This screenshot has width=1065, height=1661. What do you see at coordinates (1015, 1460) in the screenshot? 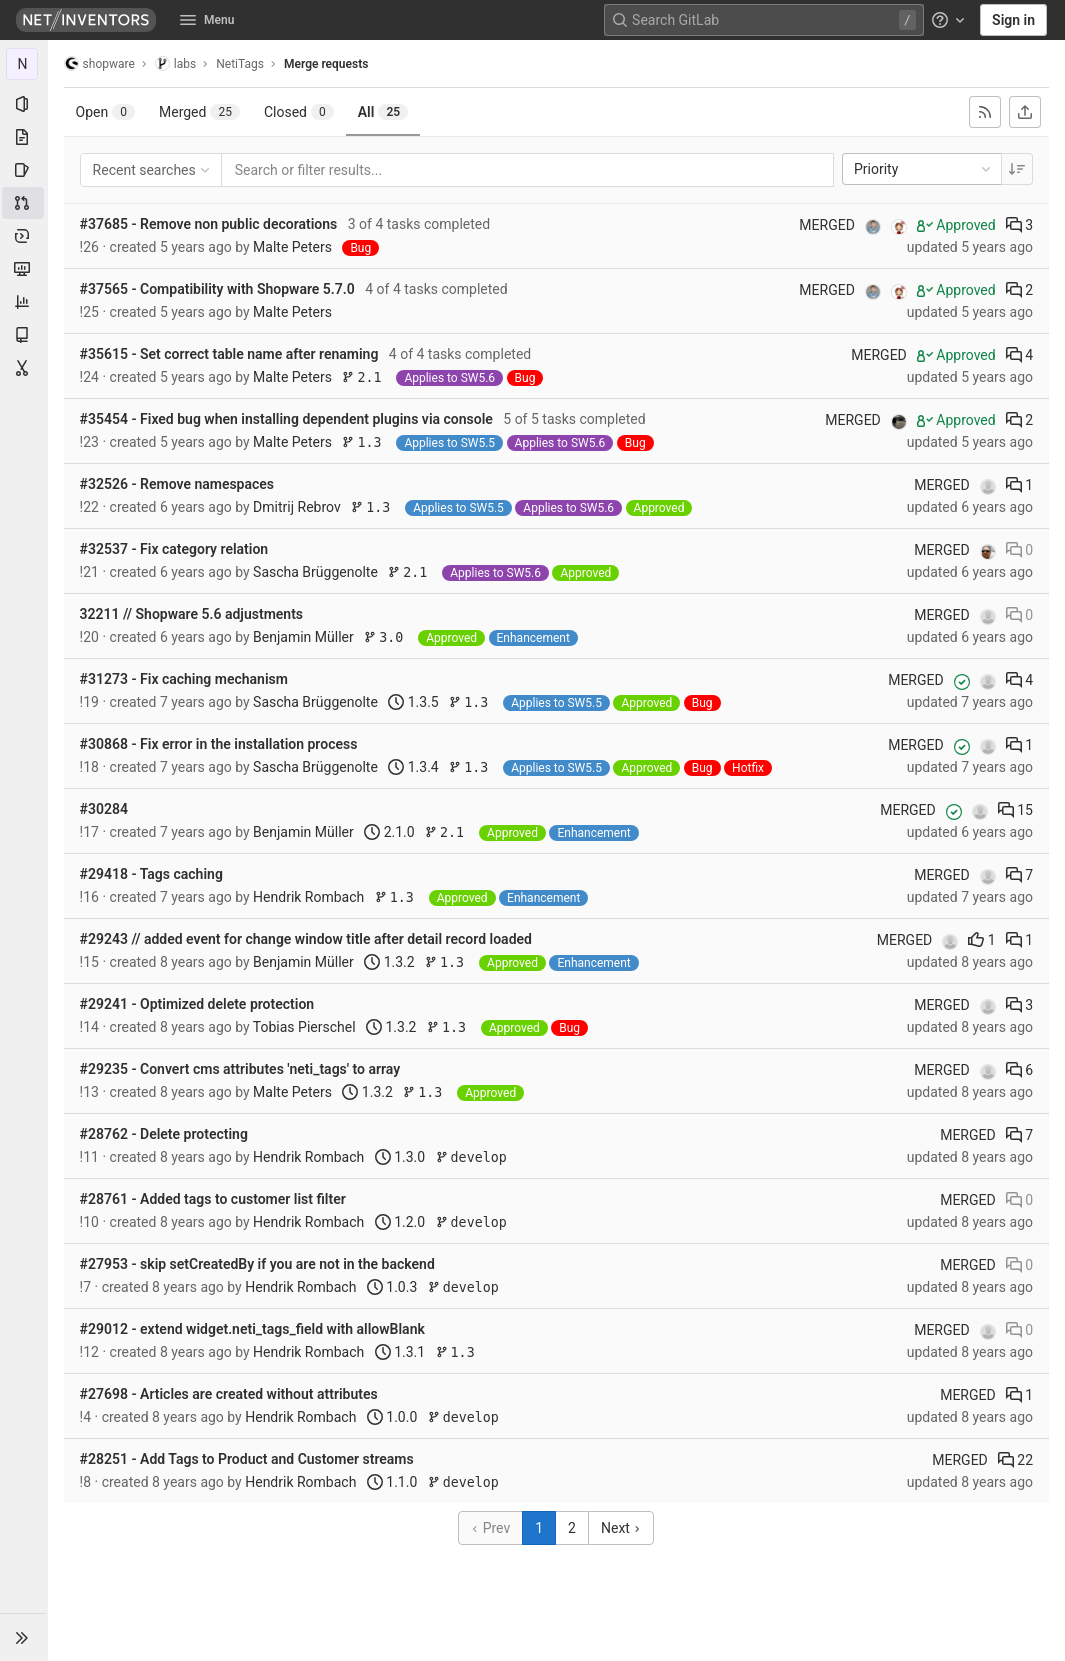
I see `22` at bounding box center [1015, 1460].